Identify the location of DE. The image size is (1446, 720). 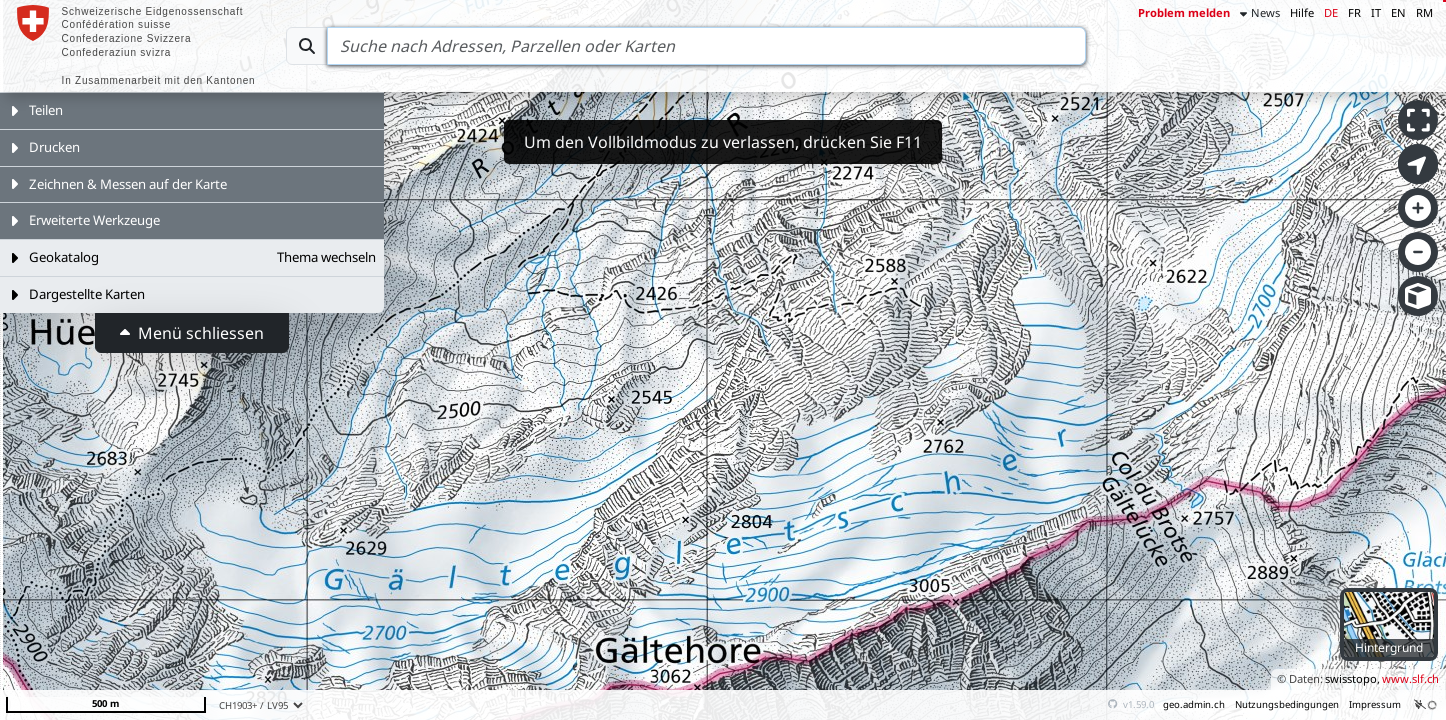
(1331, 12).